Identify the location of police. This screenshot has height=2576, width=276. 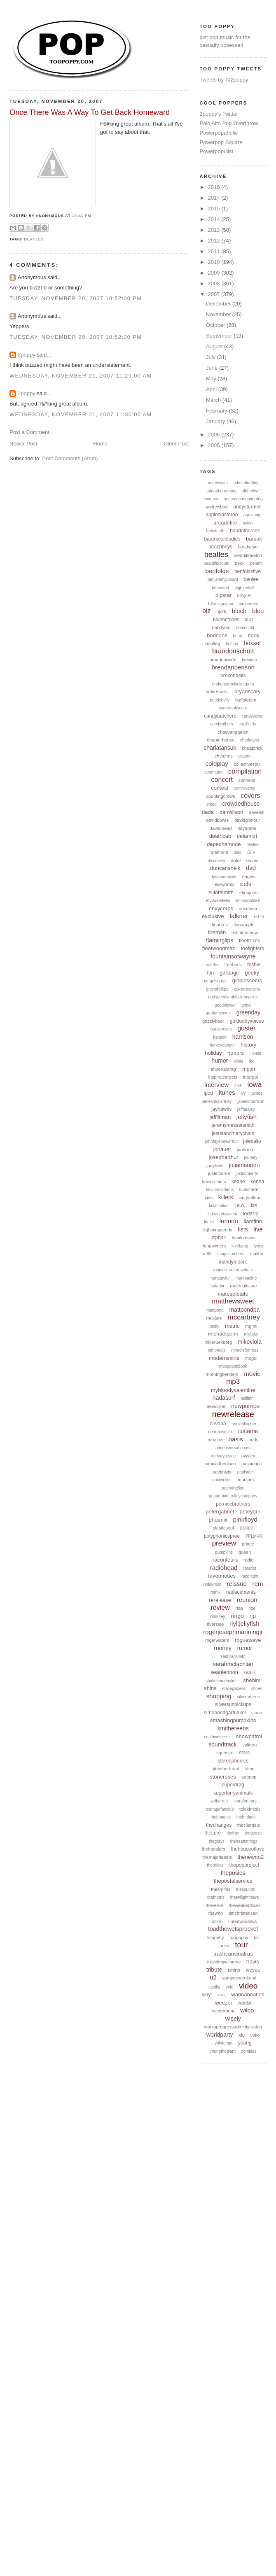
(246, 1528).